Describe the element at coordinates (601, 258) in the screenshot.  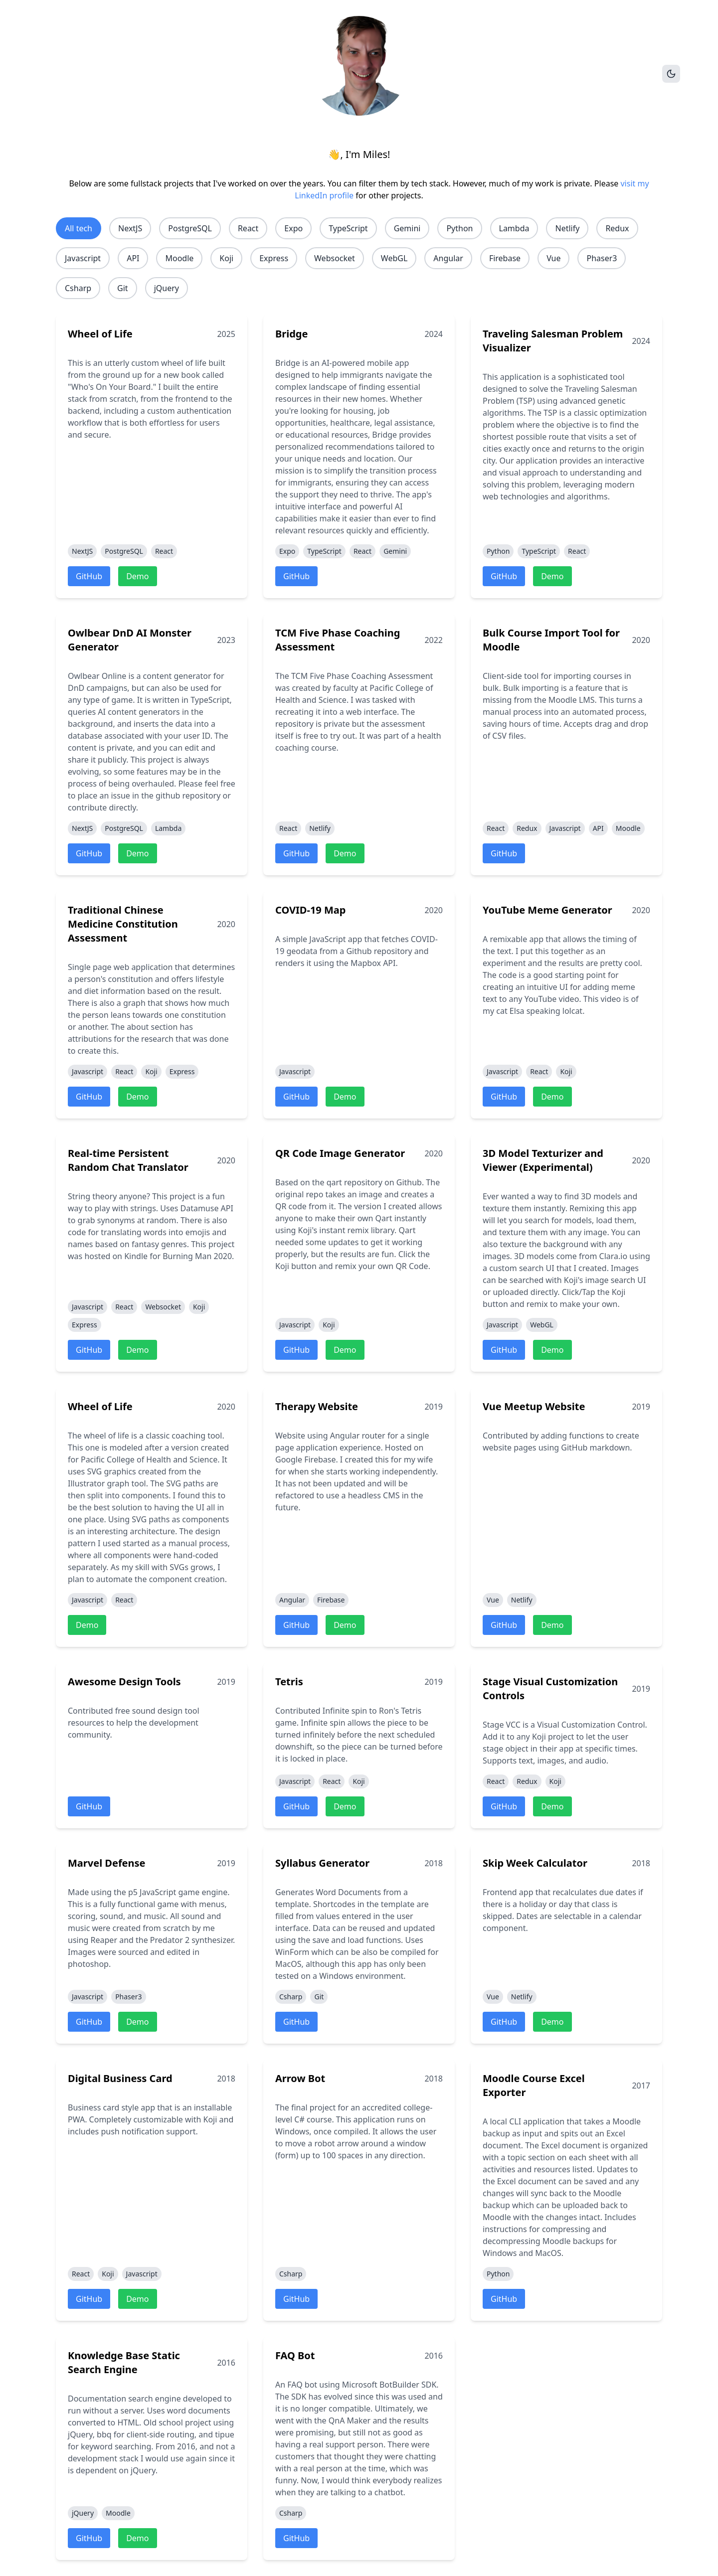
I see `Phaser3` at that location.